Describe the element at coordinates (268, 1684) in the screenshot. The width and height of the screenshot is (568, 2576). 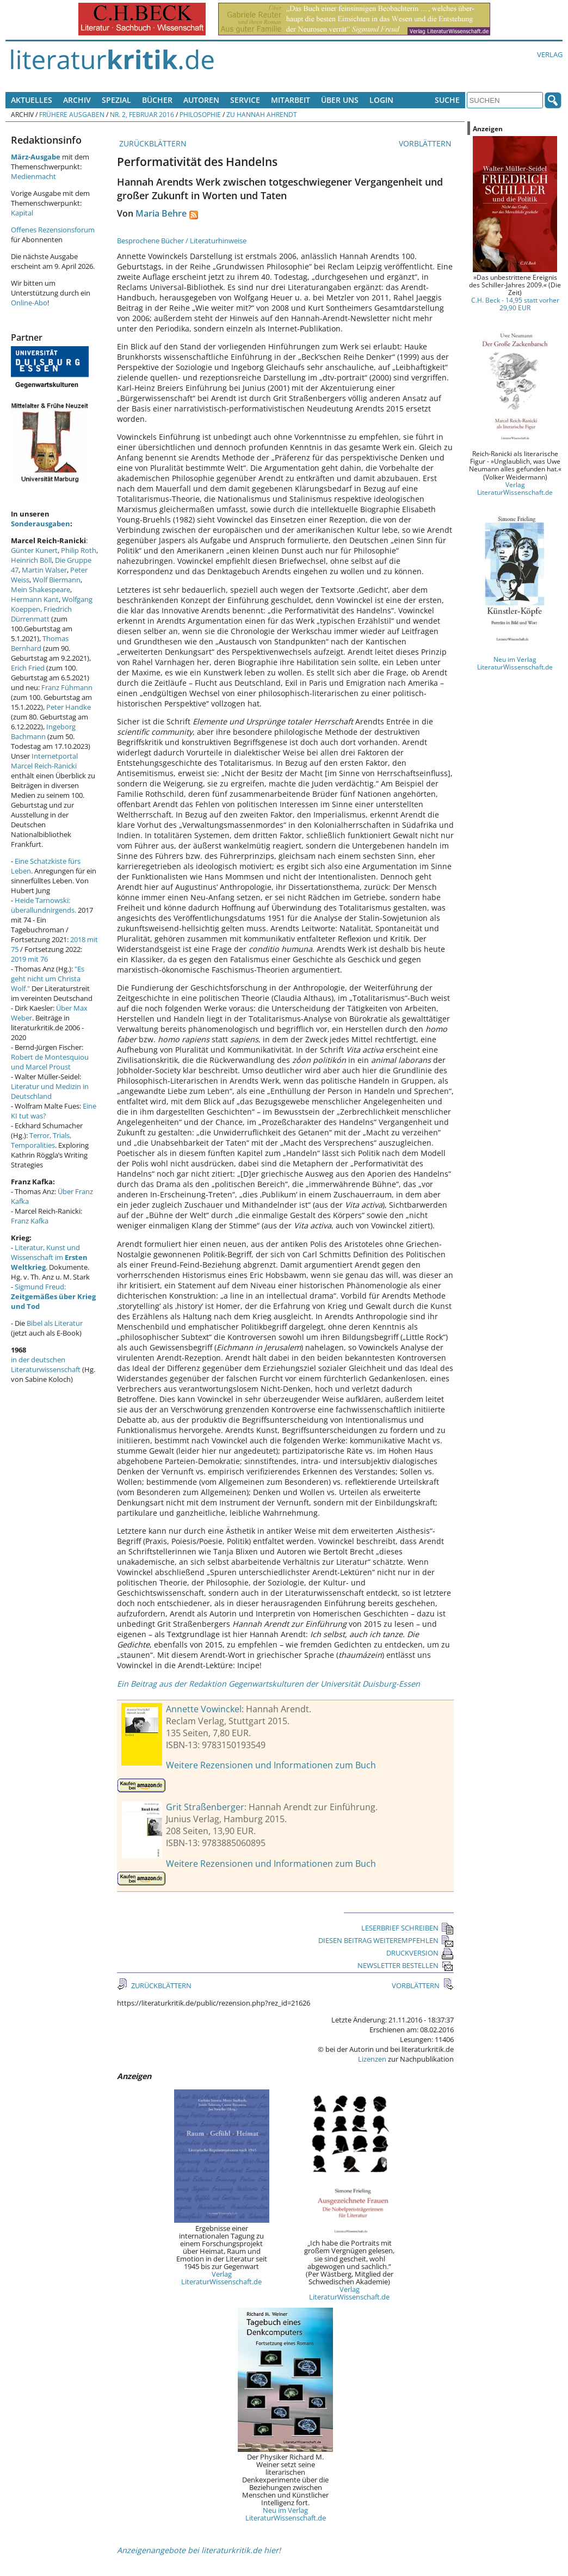
I see `Ein Beitrag aus der Redaktion Gegenwartskulturen der Universität Duisburg-Essen` at that location.